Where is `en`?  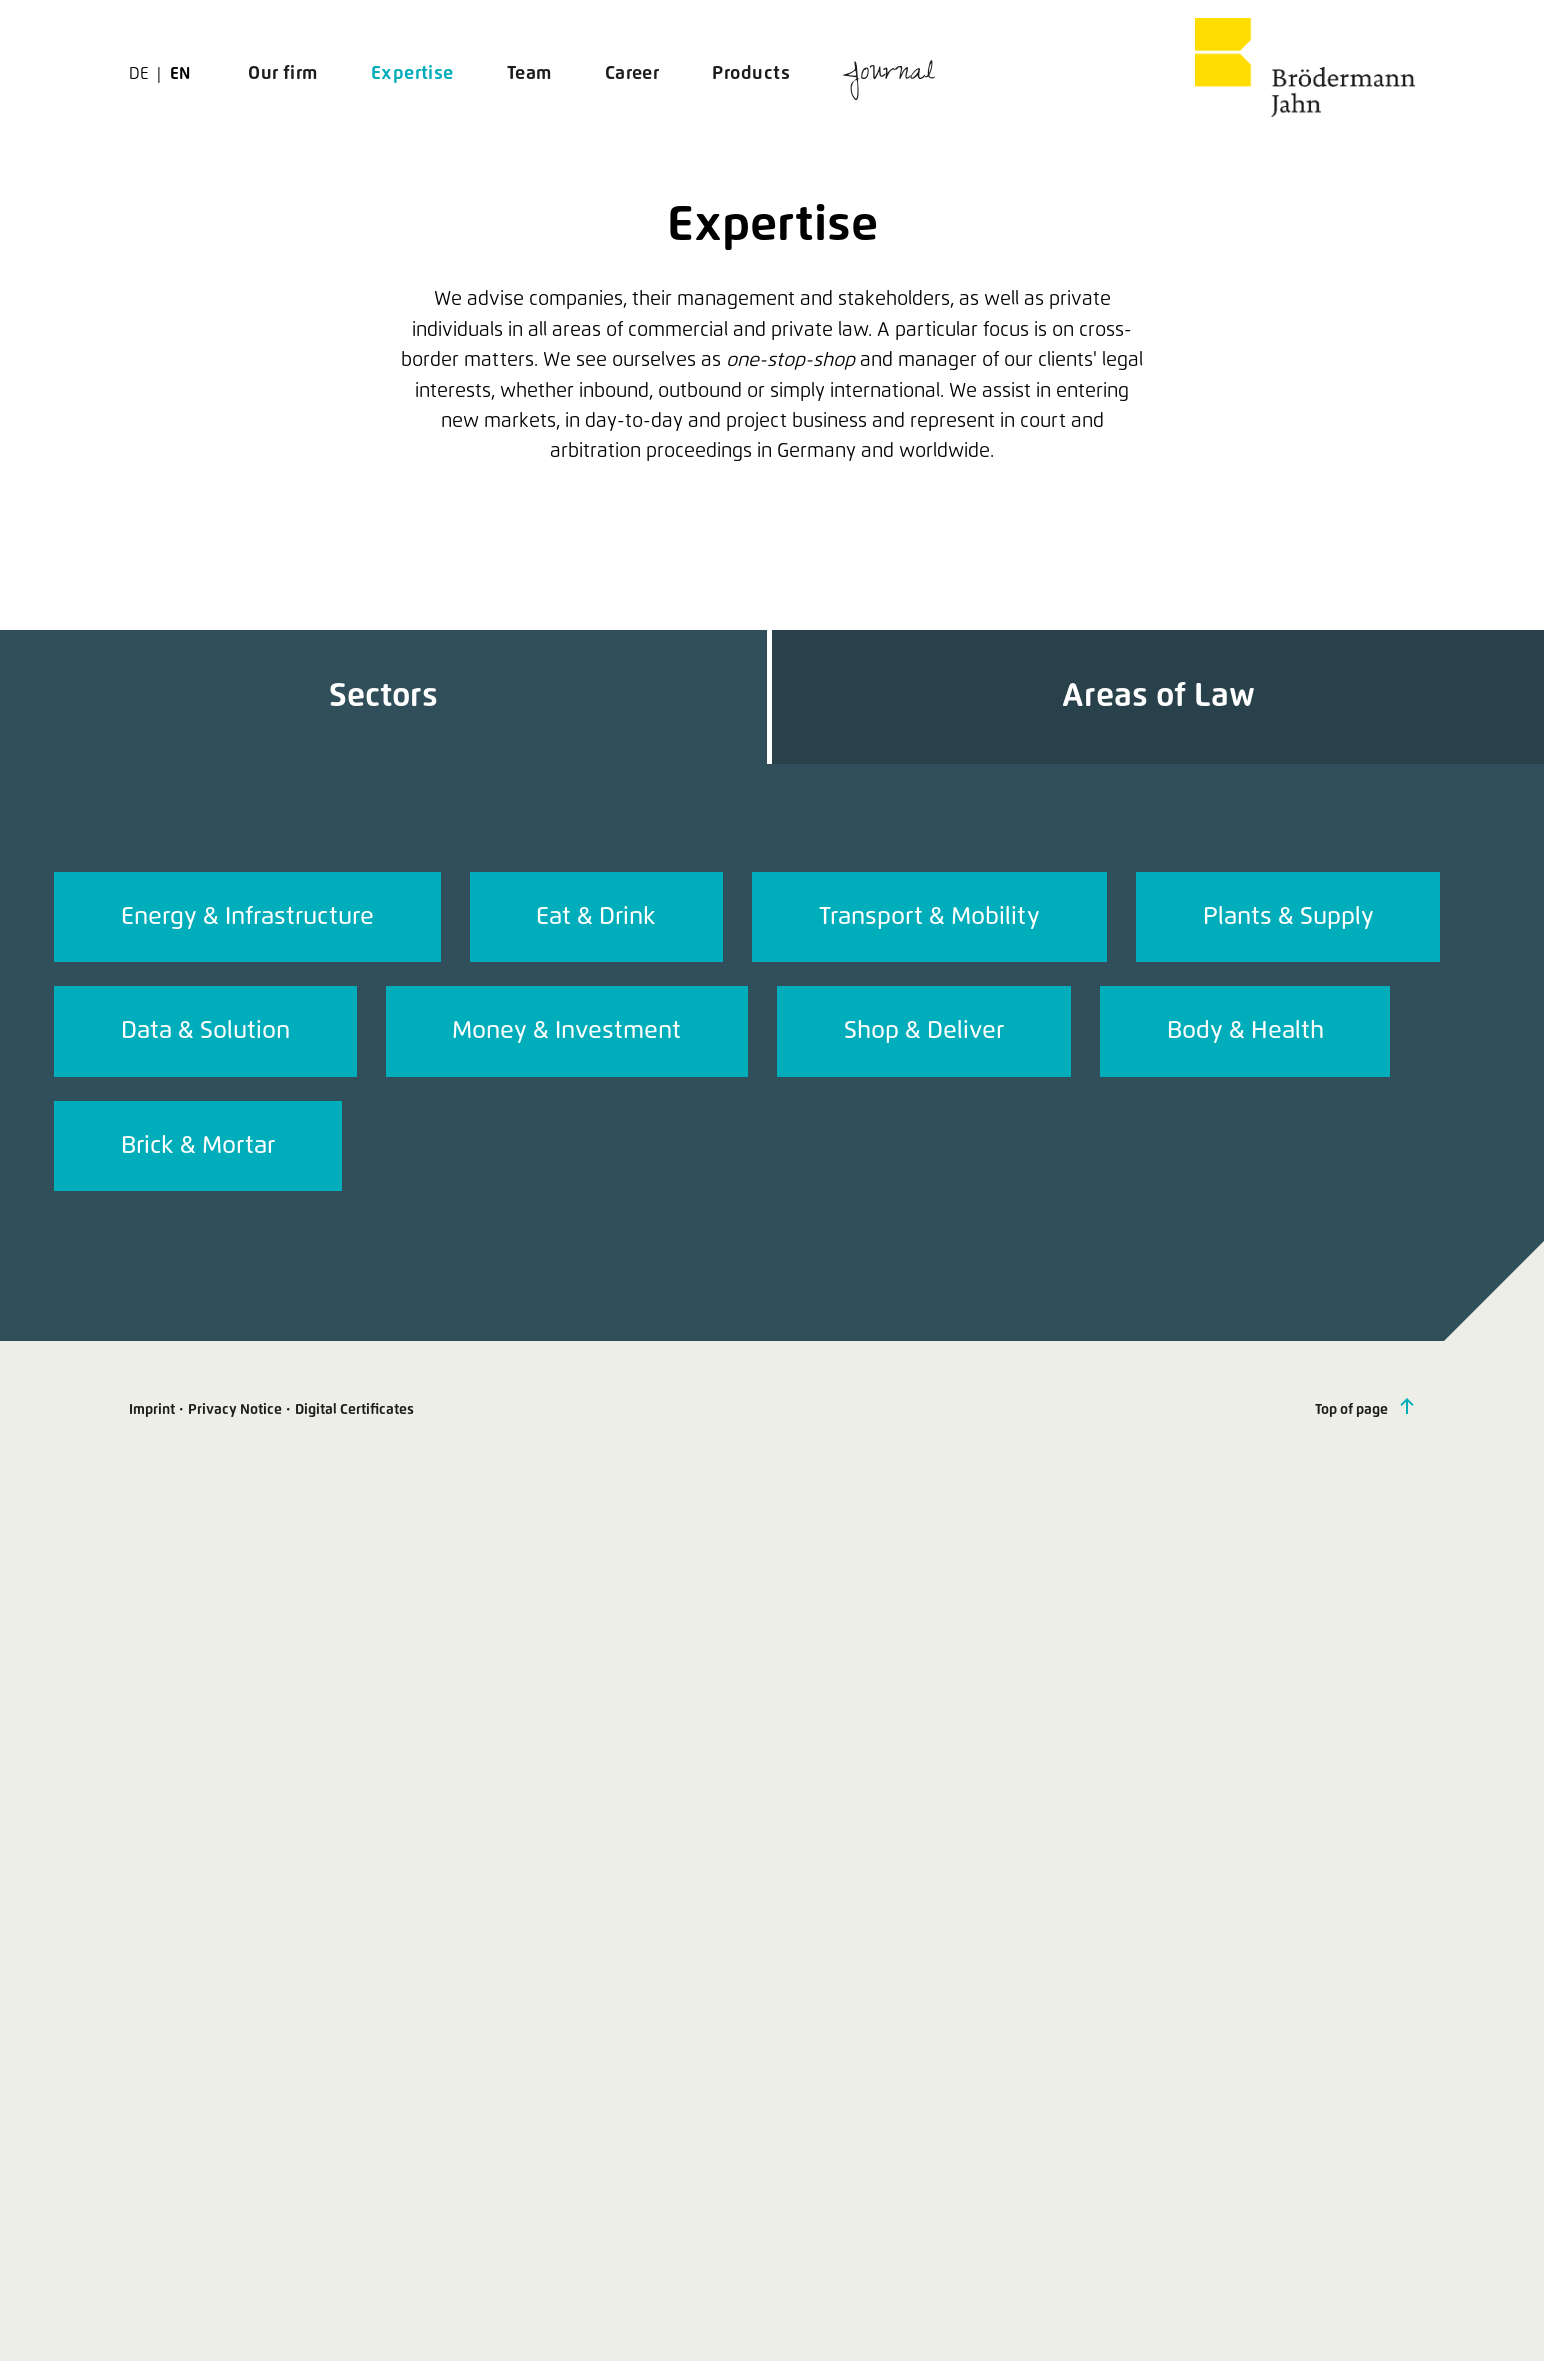 en is located at coordinates (180, 74).